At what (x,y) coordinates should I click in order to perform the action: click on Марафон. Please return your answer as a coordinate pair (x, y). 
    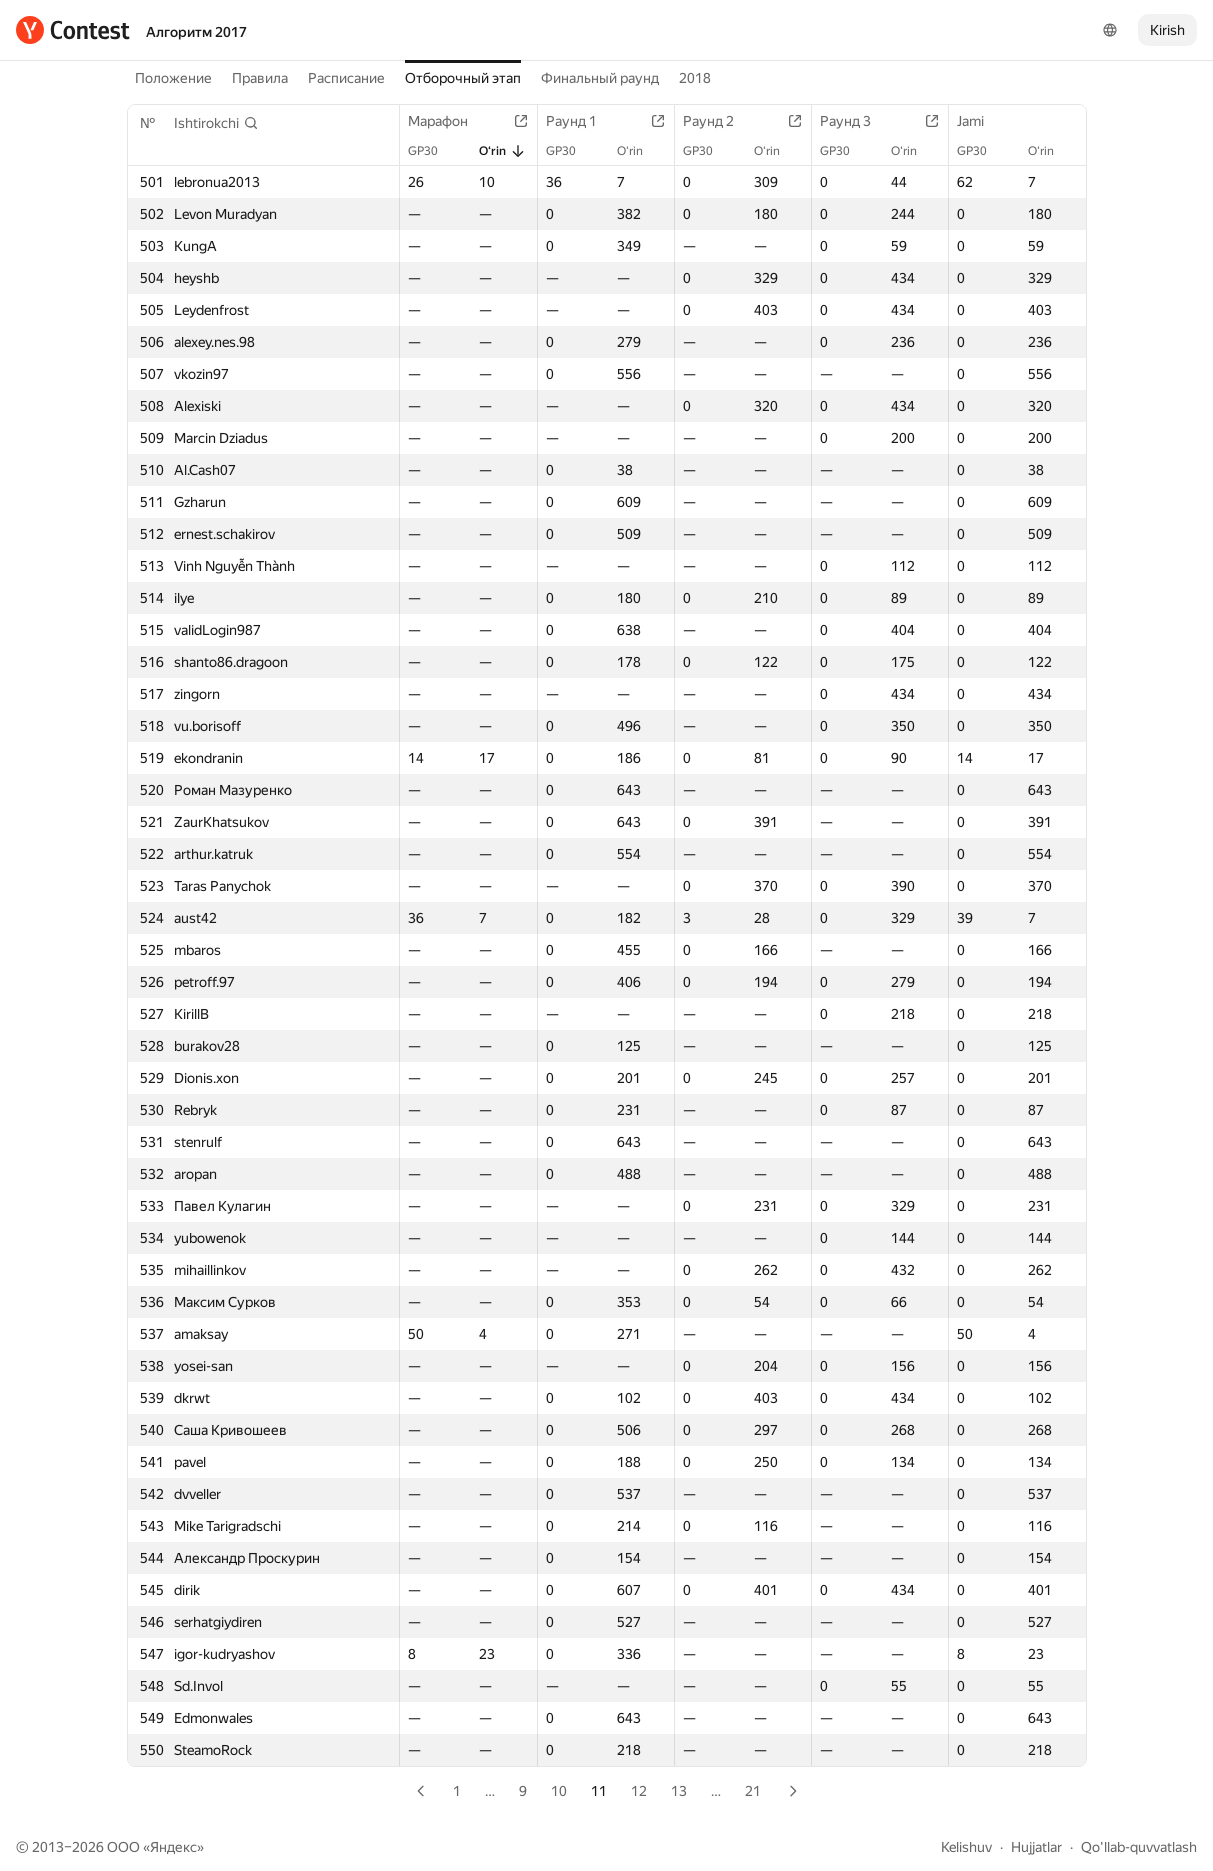
    Looking at the image, I should click on (448, 121).